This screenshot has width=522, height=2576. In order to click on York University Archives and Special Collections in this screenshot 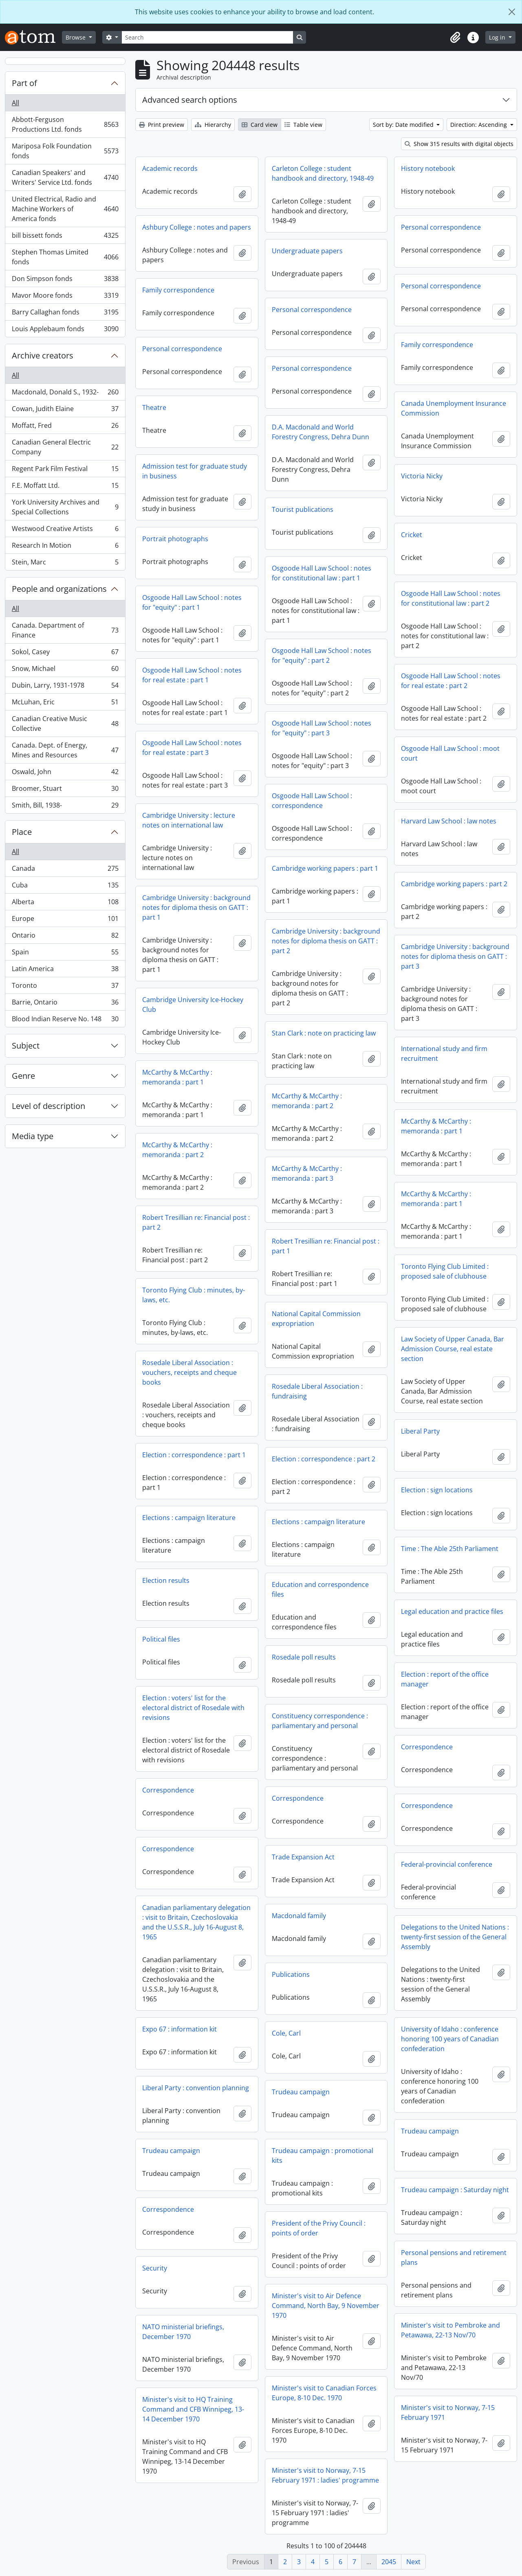, I will do `click(65, 507)`.